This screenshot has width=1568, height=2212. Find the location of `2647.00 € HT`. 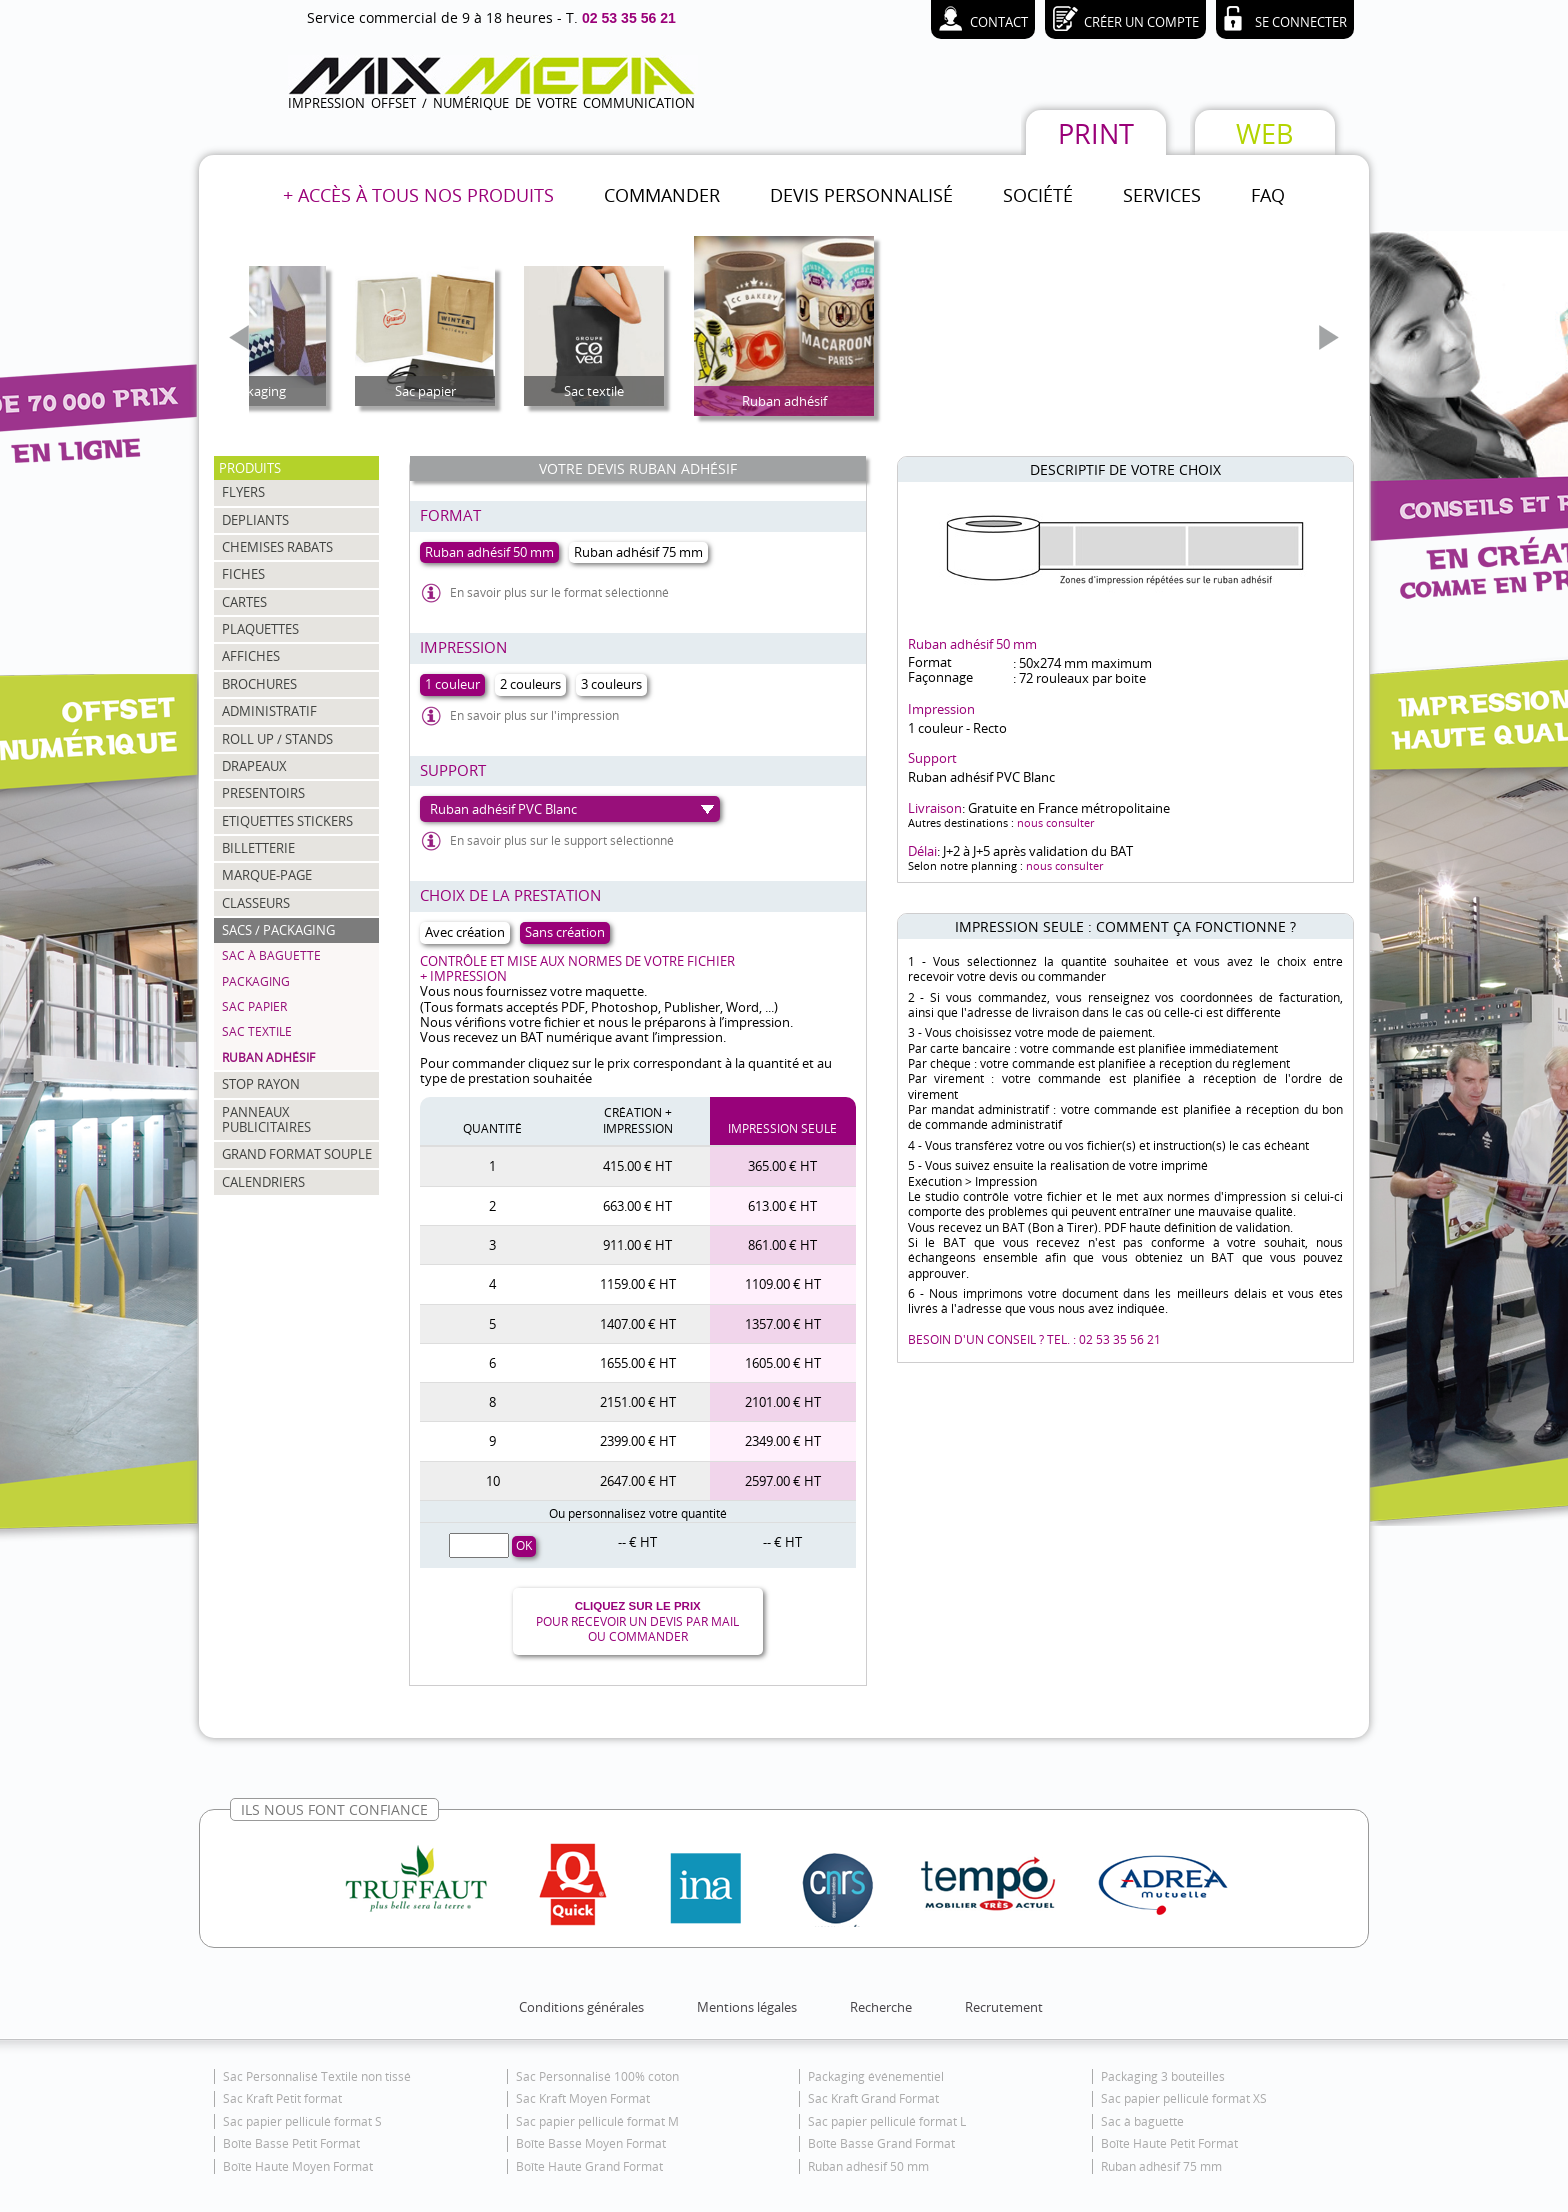

2647.00 € HT is located at coordinates (638, 1481).